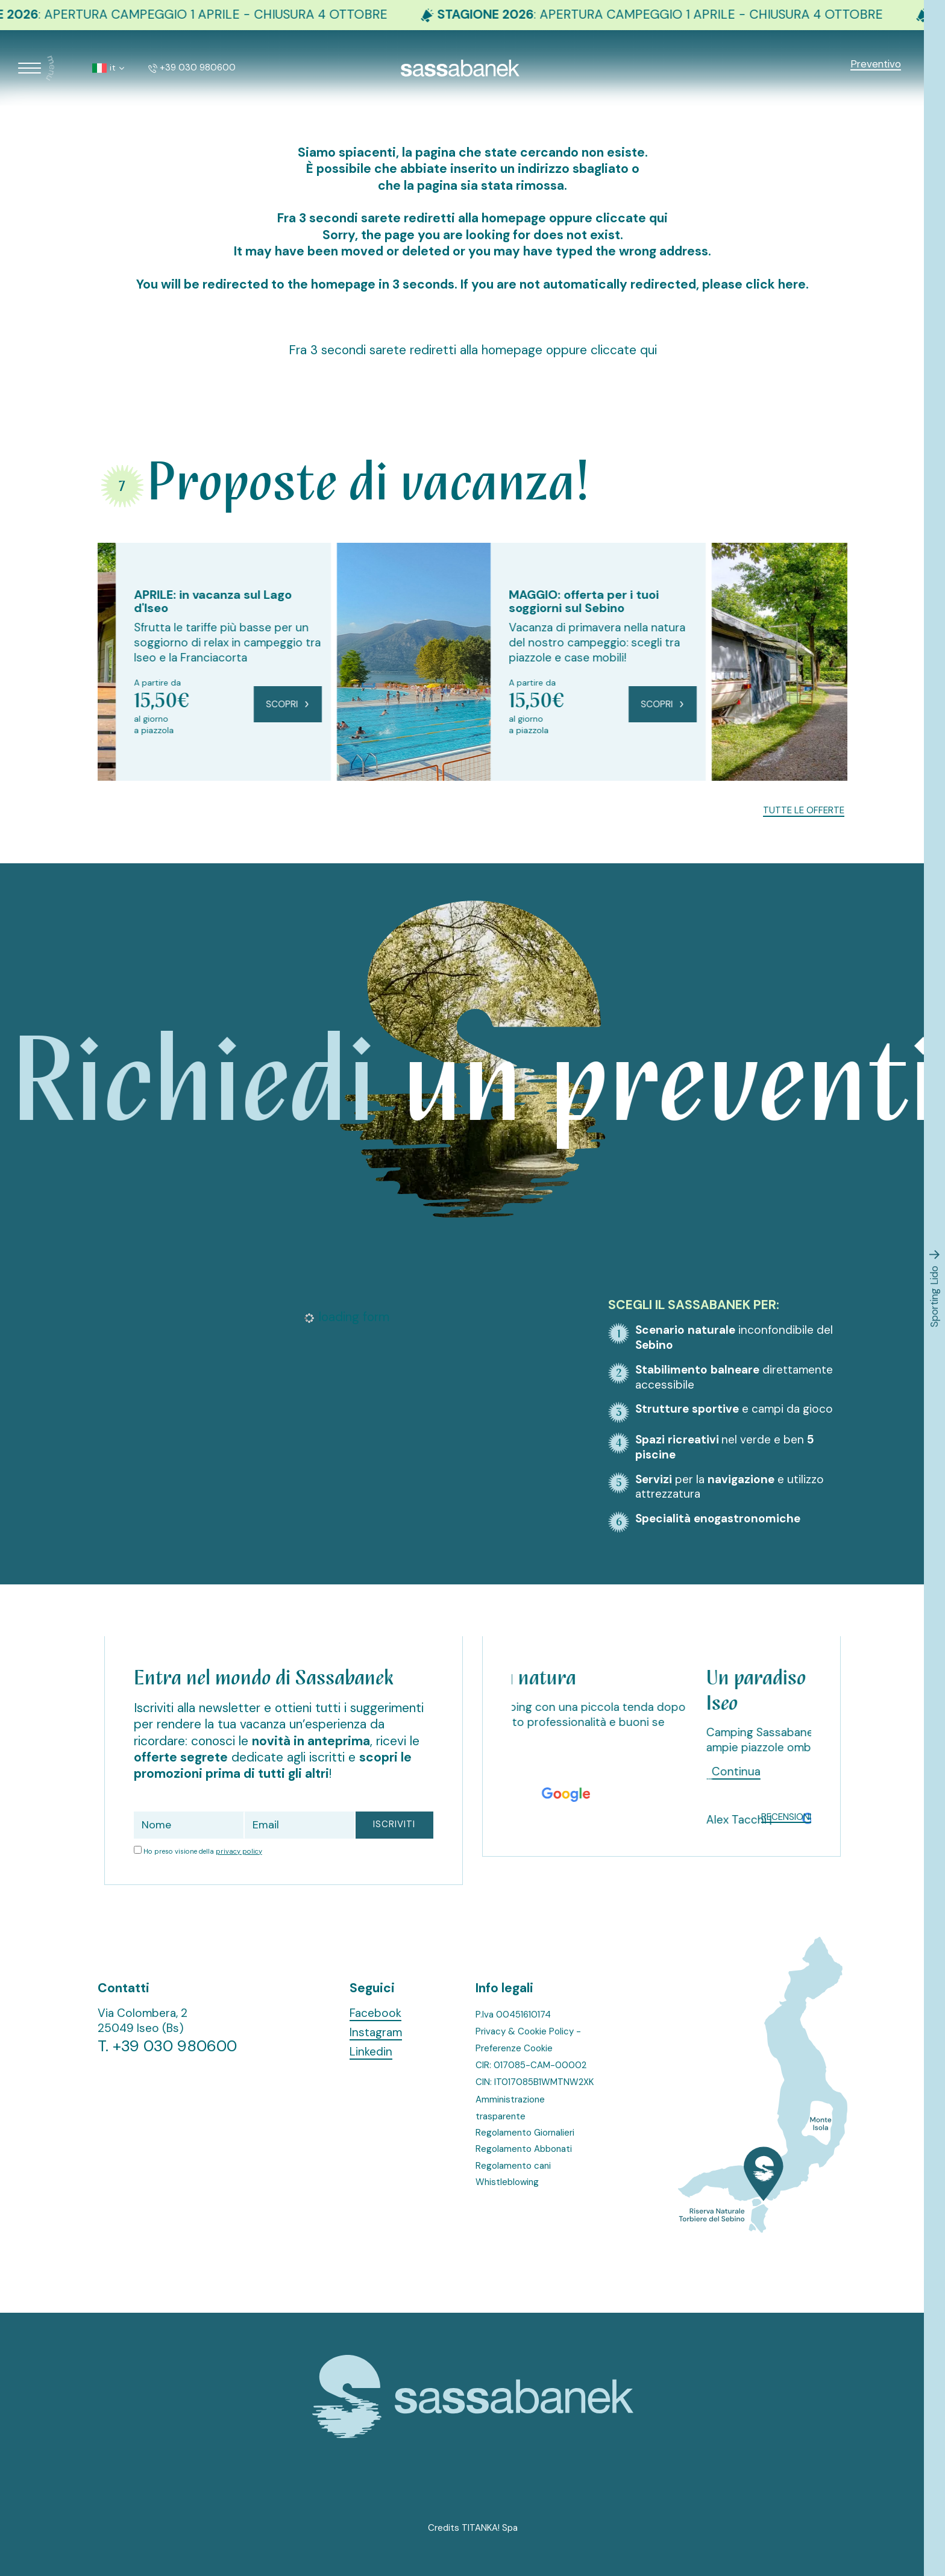 The height and width of the screenshot is (2576, 945). What do you see at coordinates (722, 601) in the screenshot?
I see `MAGGIO: offerta per i tuoi soggiorni sul Sebino` at bounding box center [722, 601].